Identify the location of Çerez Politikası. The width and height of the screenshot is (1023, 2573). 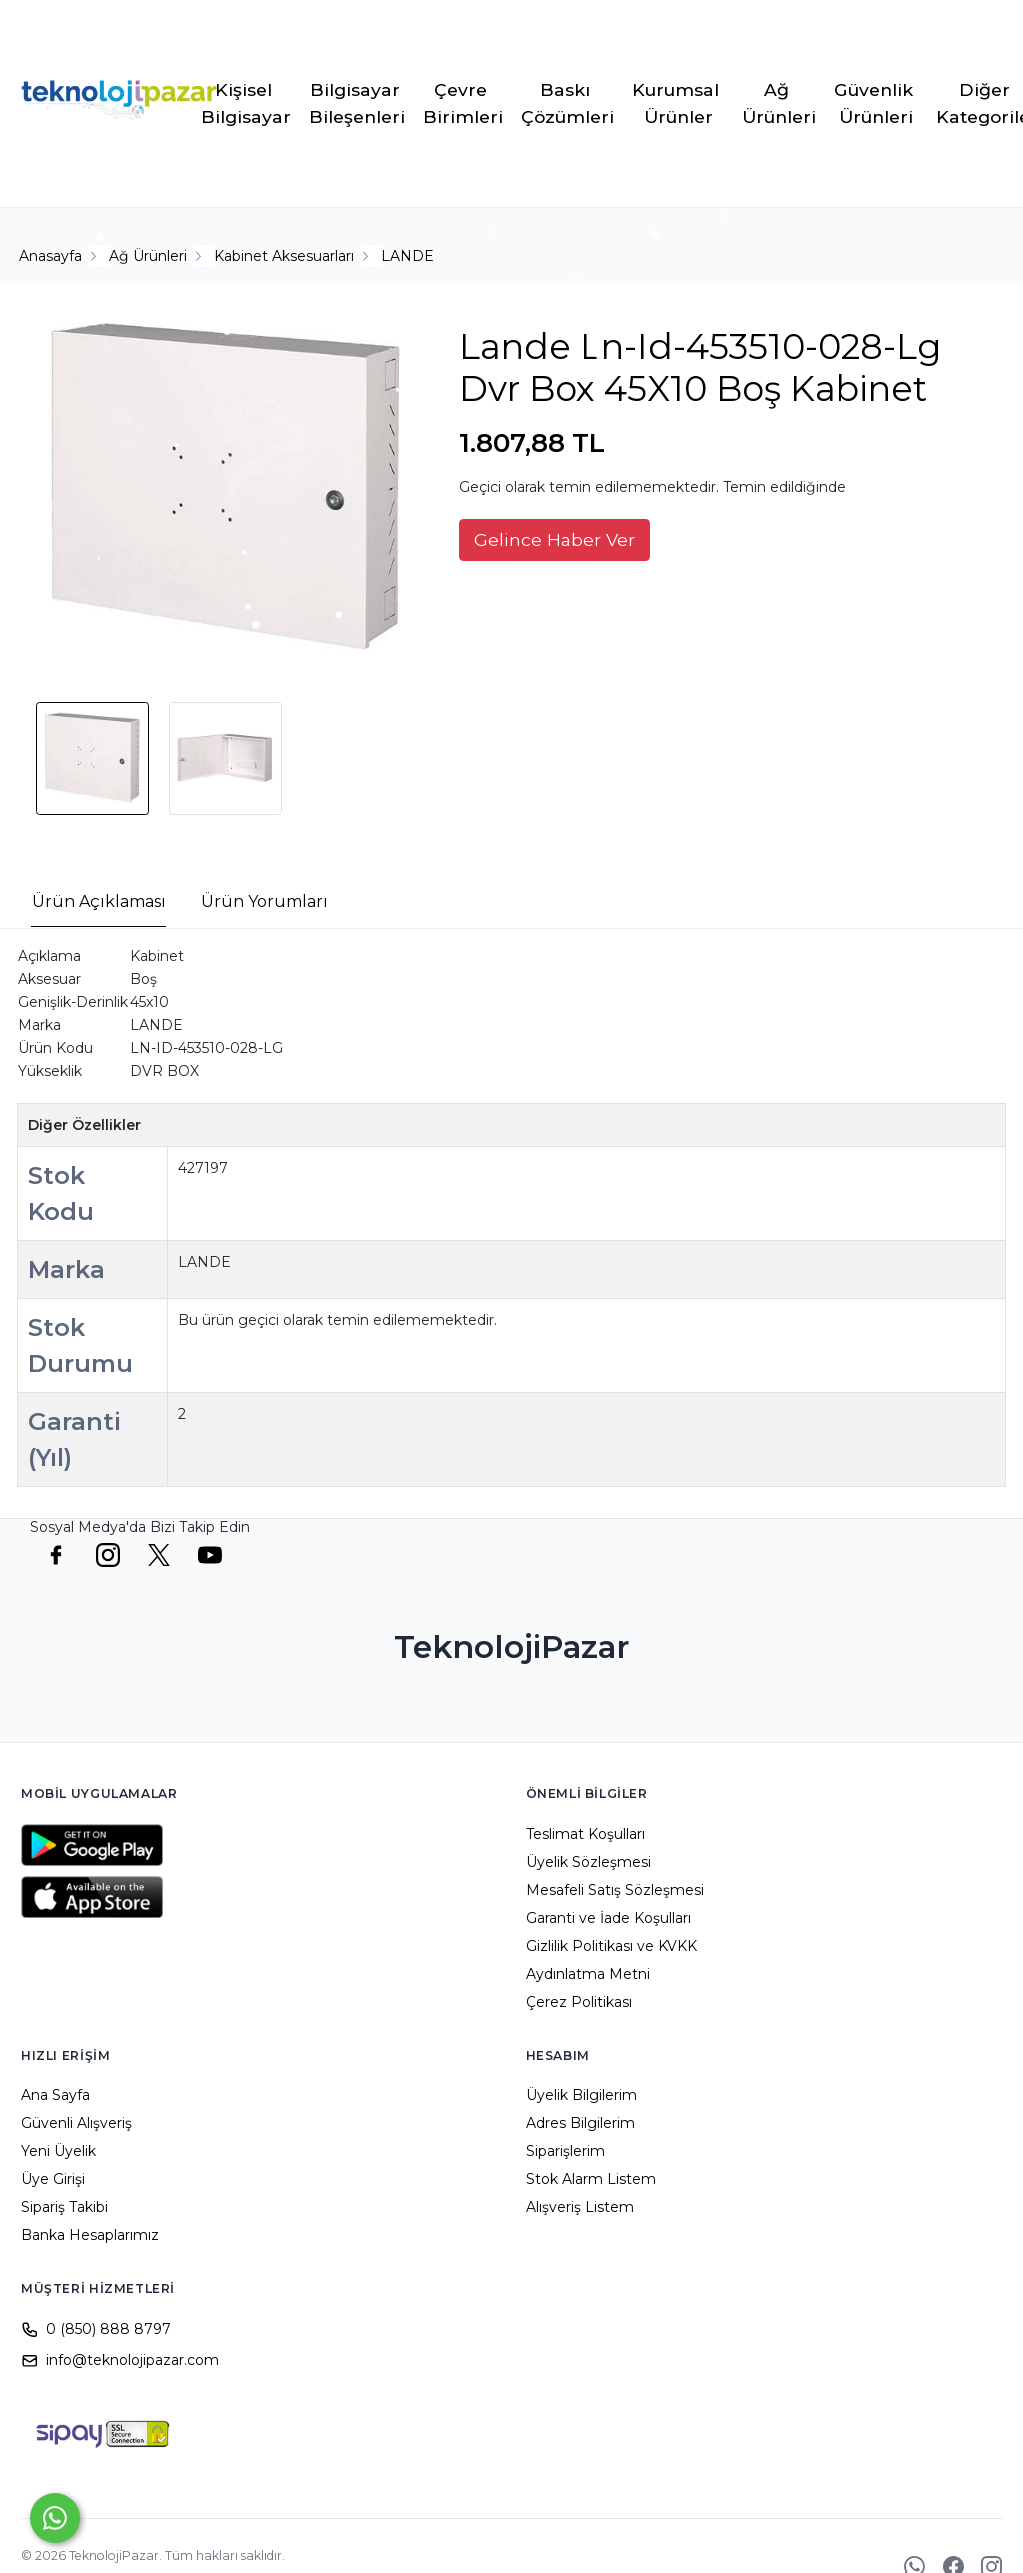
(579, 2002).